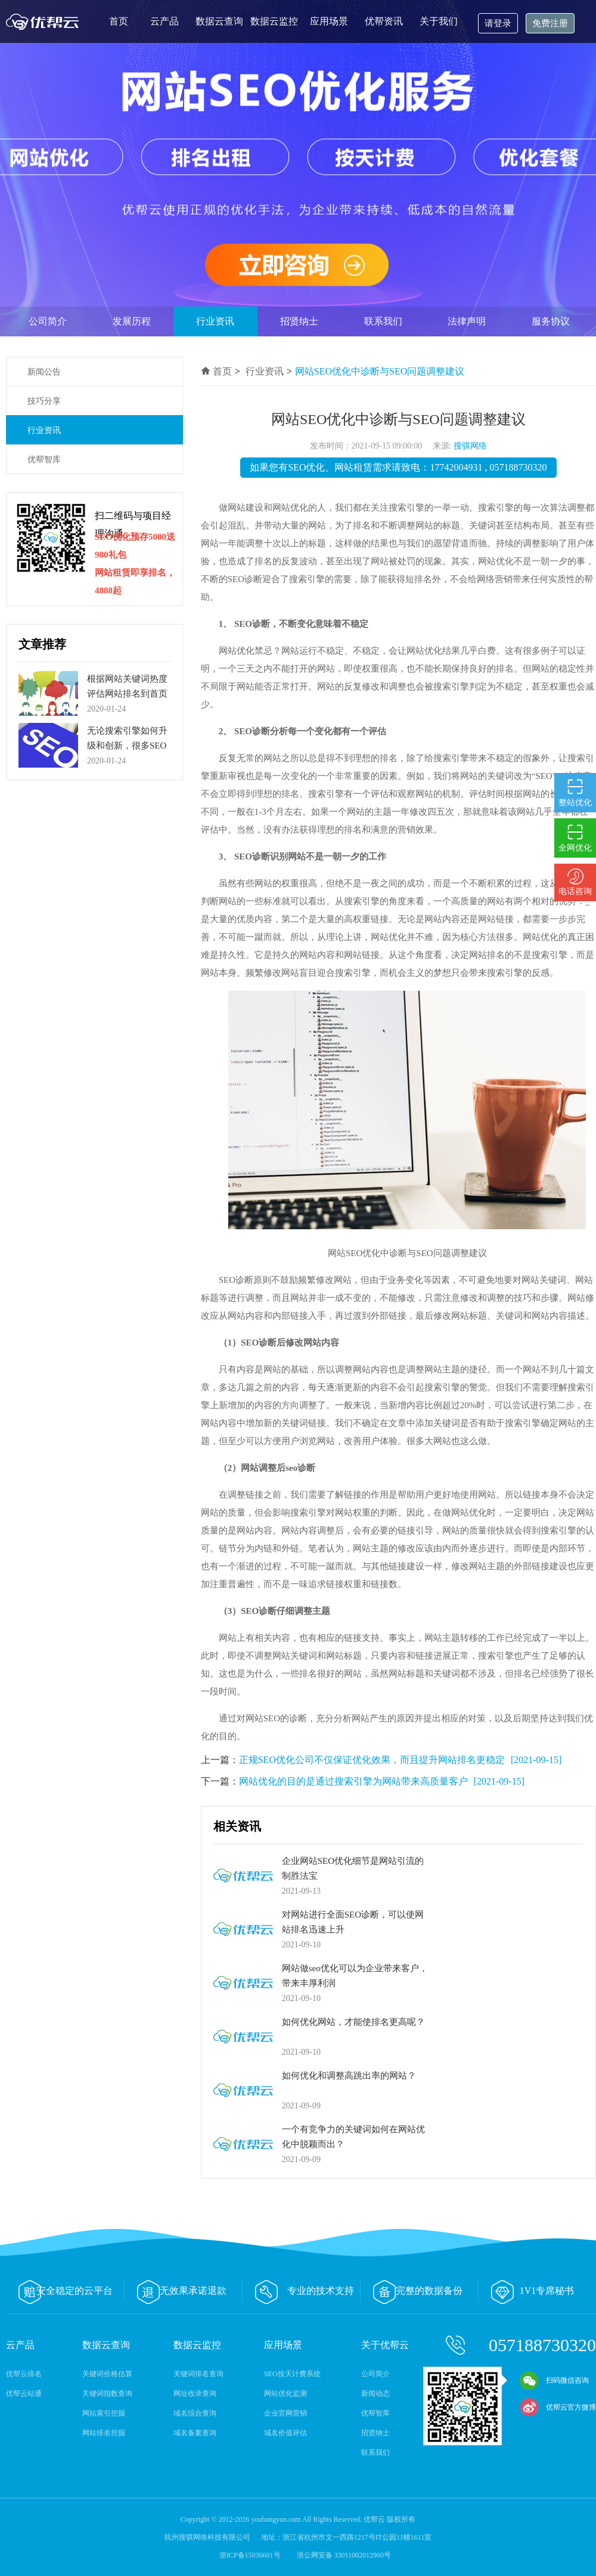 The image size is (596, 2576). I want to click on 如何优化和调整高跳出率的网站？, so click(349, 2075).